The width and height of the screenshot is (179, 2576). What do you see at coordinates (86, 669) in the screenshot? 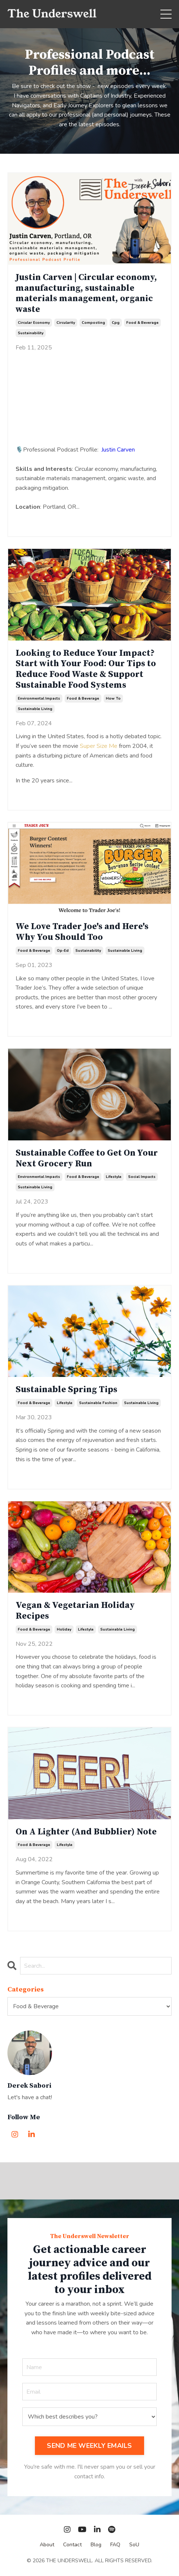
I see `Looking to Reduce Your Impact? Start with Your Food: Our Tips to Reduce Food Waste & Support Sustainable Food Systems` at bounding box center [86, 669].